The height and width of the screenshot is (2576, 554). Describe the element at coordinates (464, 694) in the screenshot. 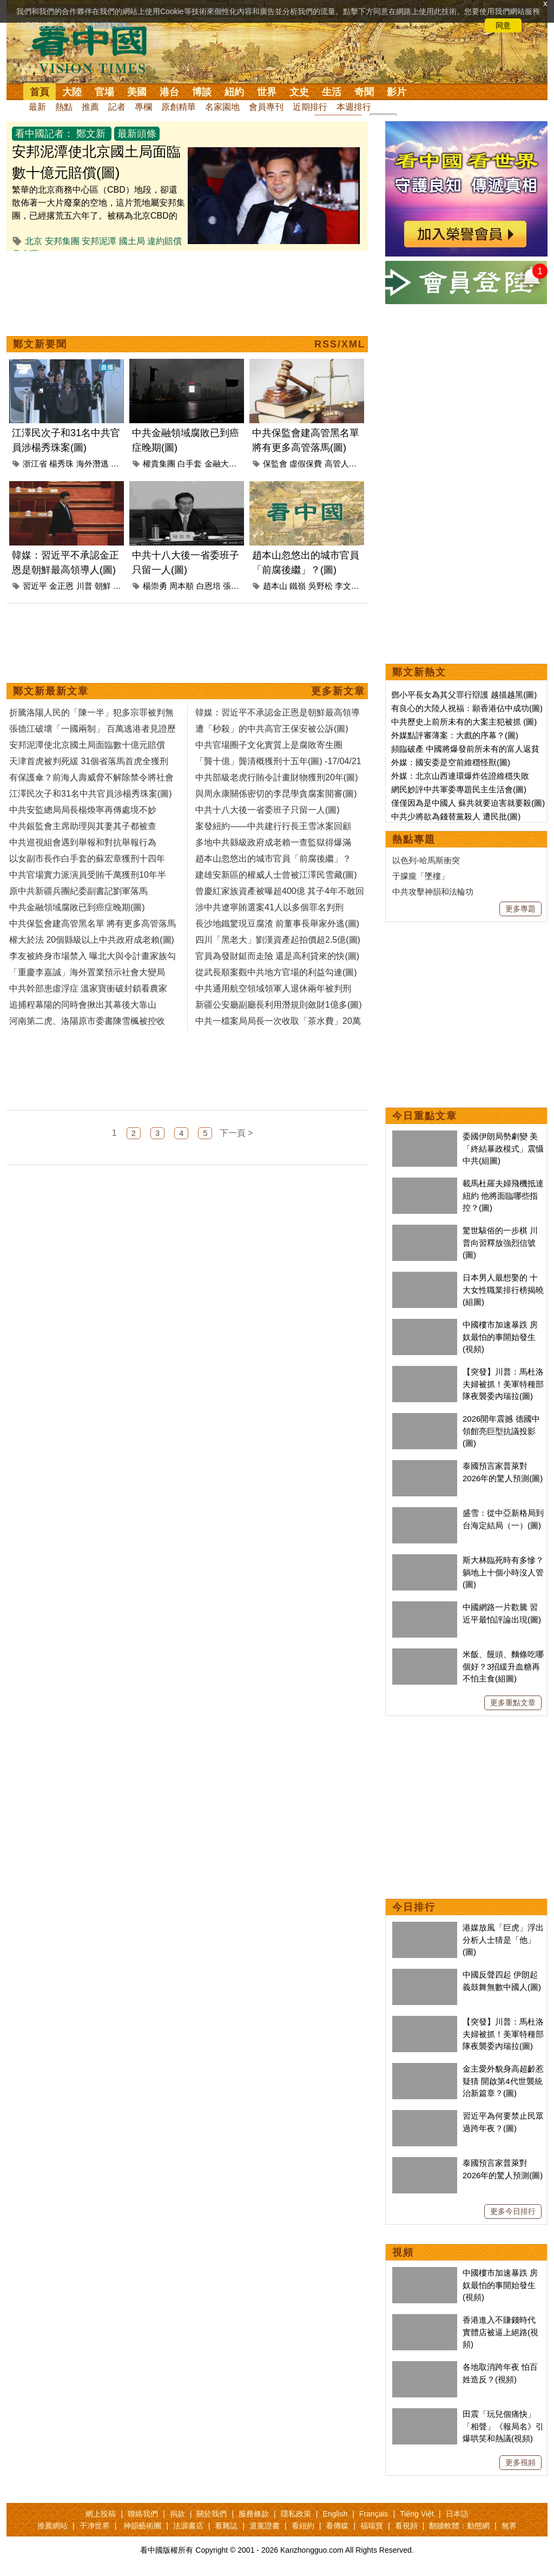

I see `鄧小平長女為其父罪行辯護 越描越黑(圖)` at that location.